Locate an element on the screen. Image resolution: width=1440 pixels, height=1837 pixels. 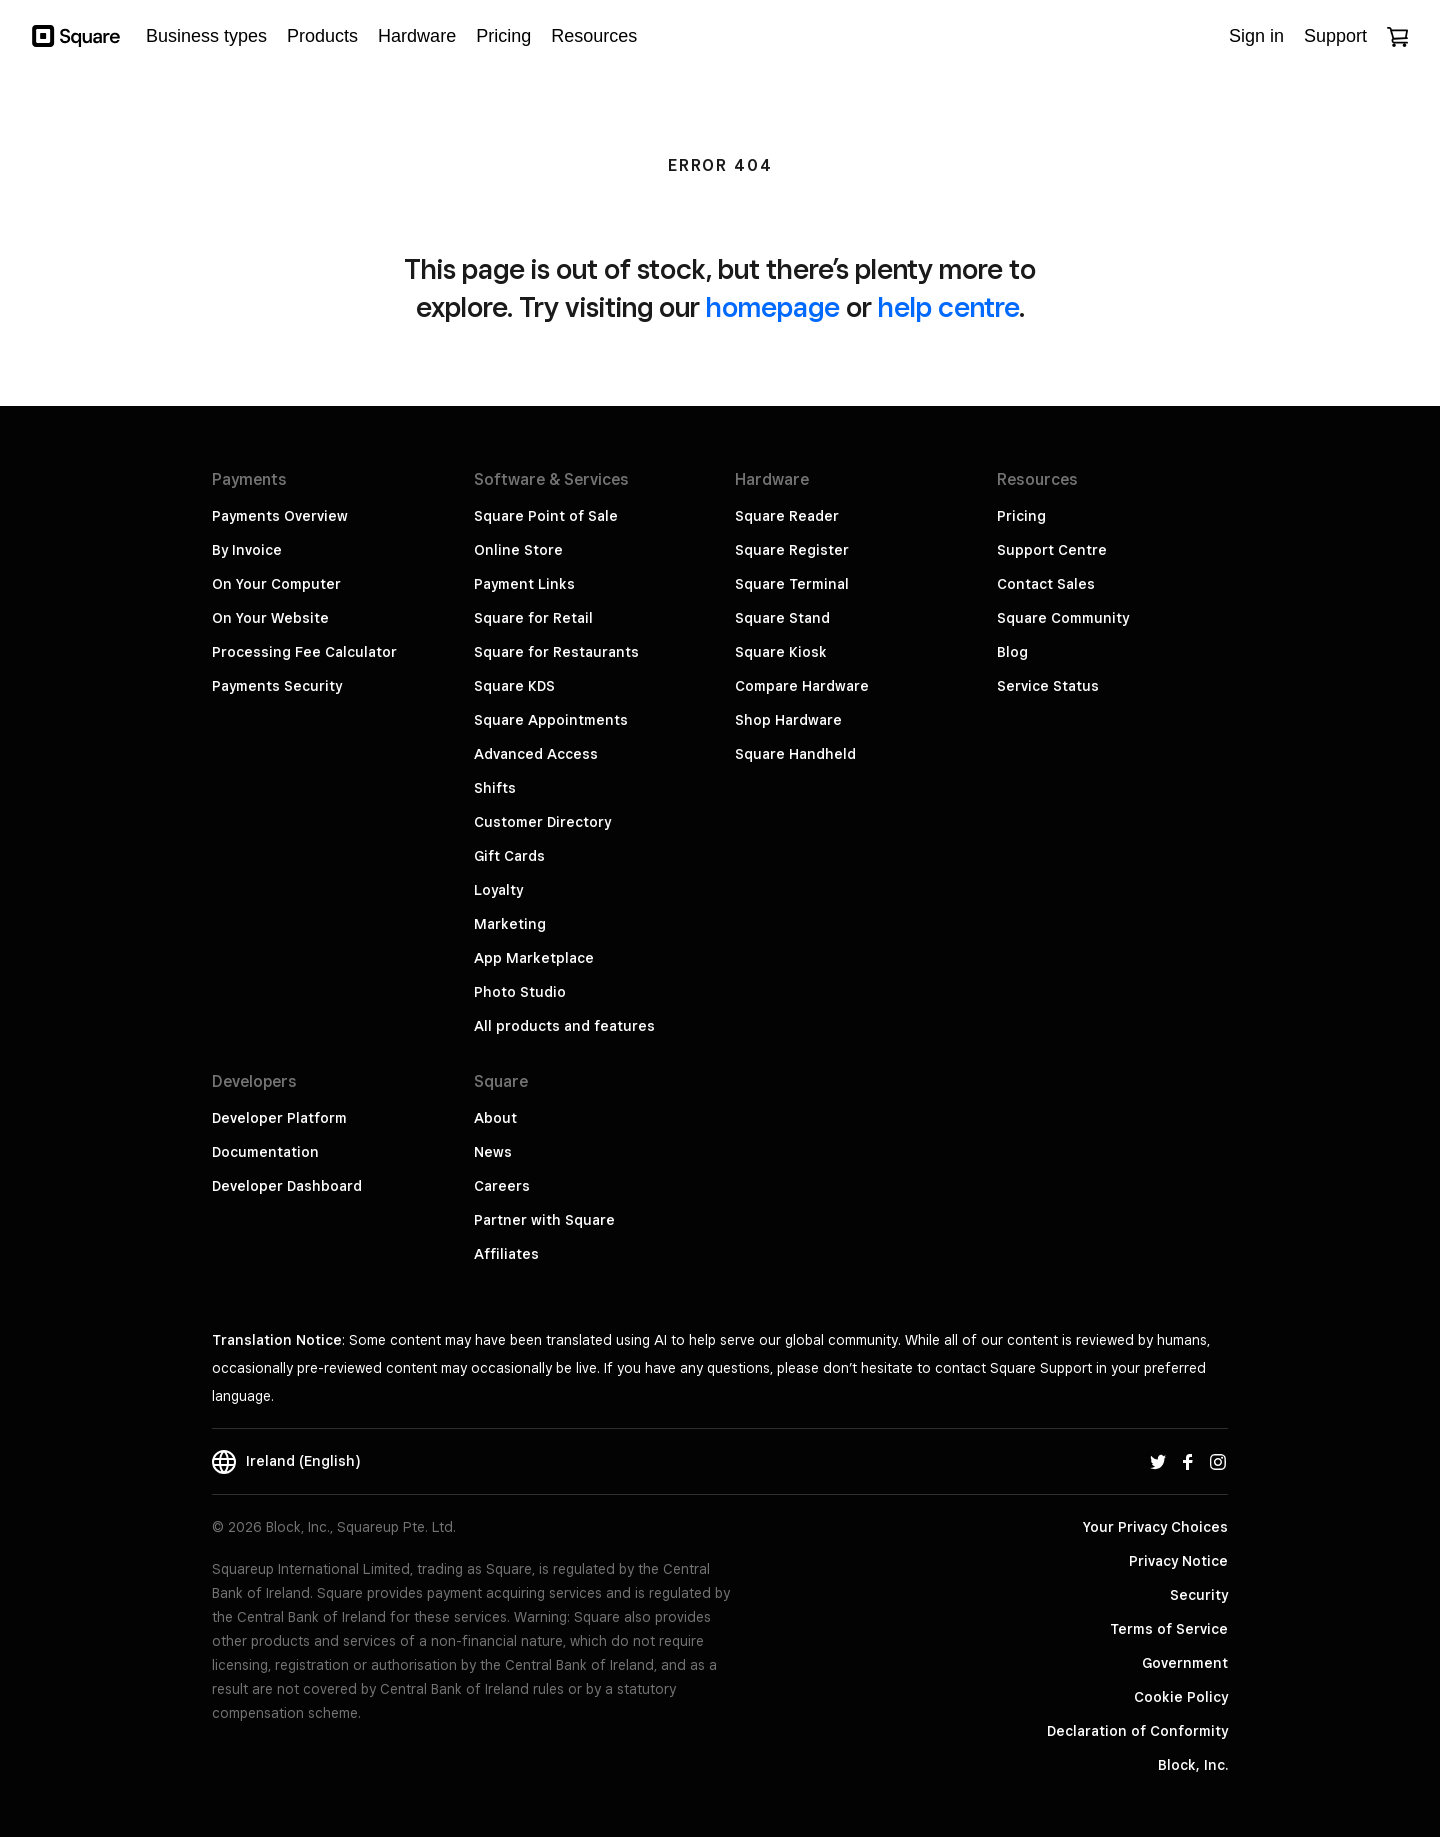
Blog is located at coordinates (1012, 652).